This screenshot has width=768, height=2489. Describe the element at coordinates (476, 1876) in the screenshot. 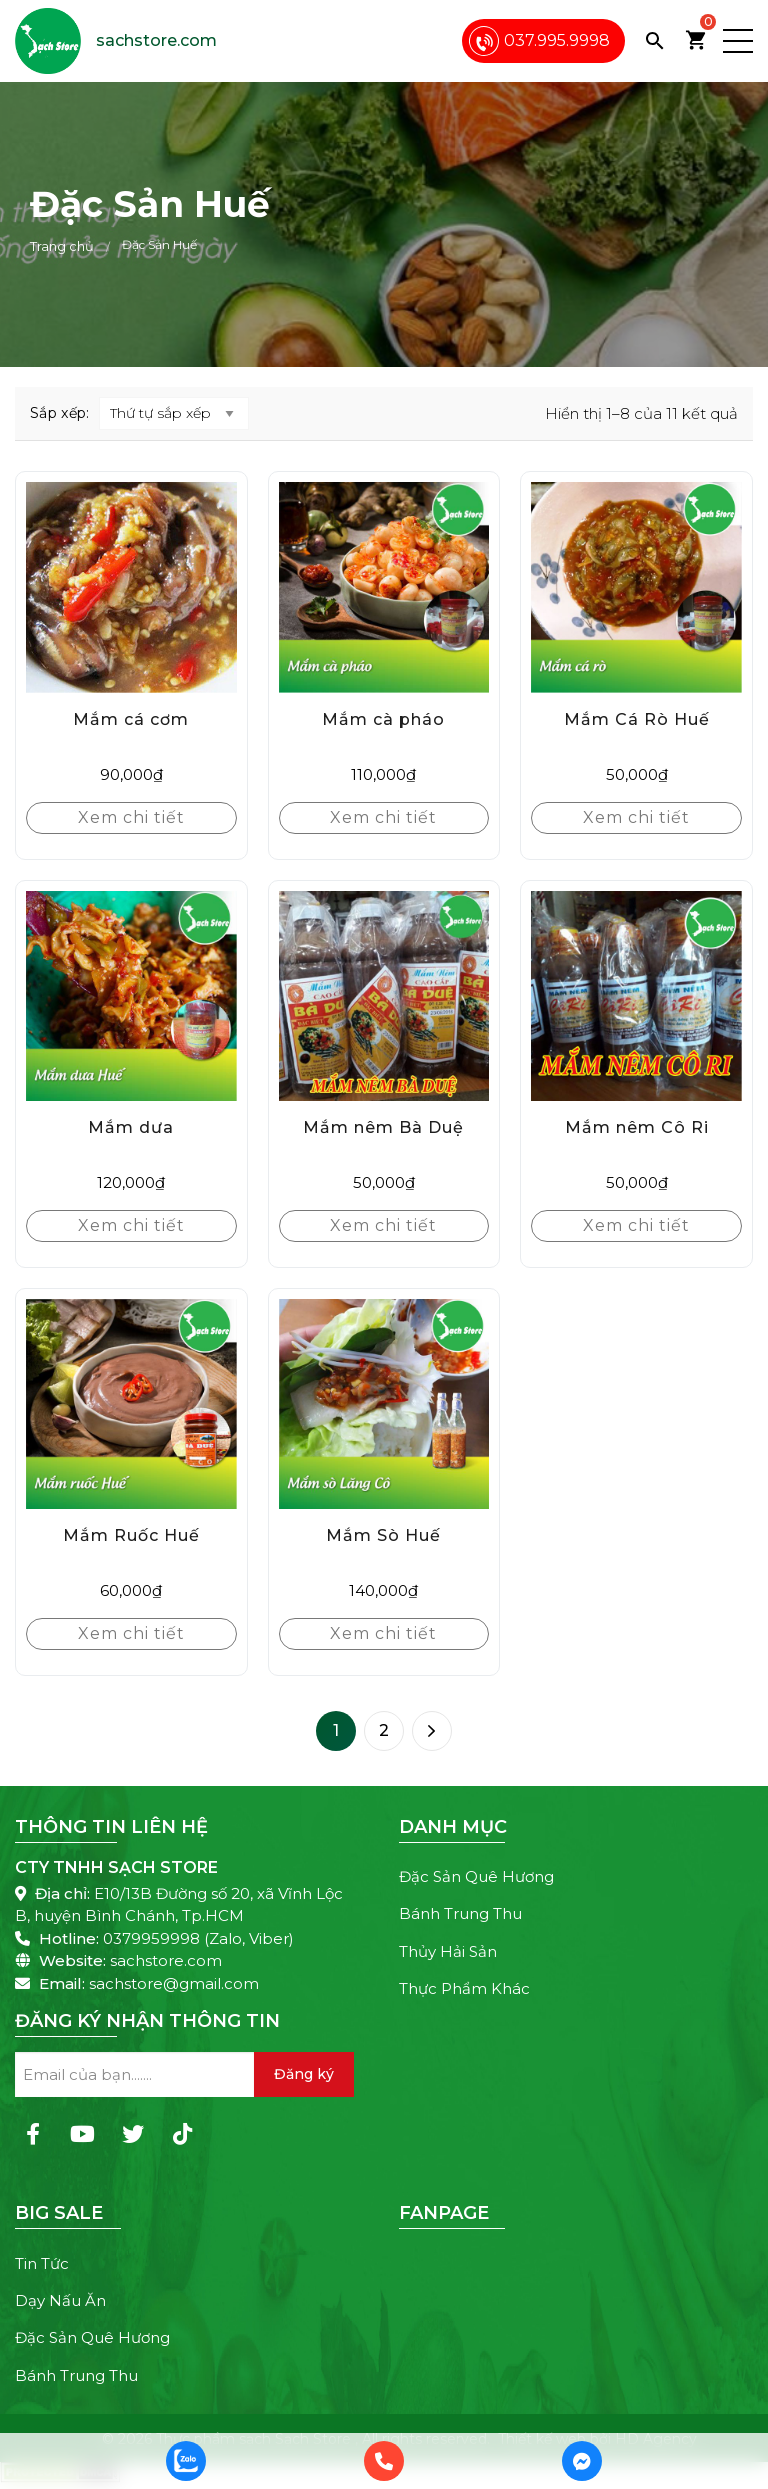

I see `Đặc Sản Quê Hương` at that location.